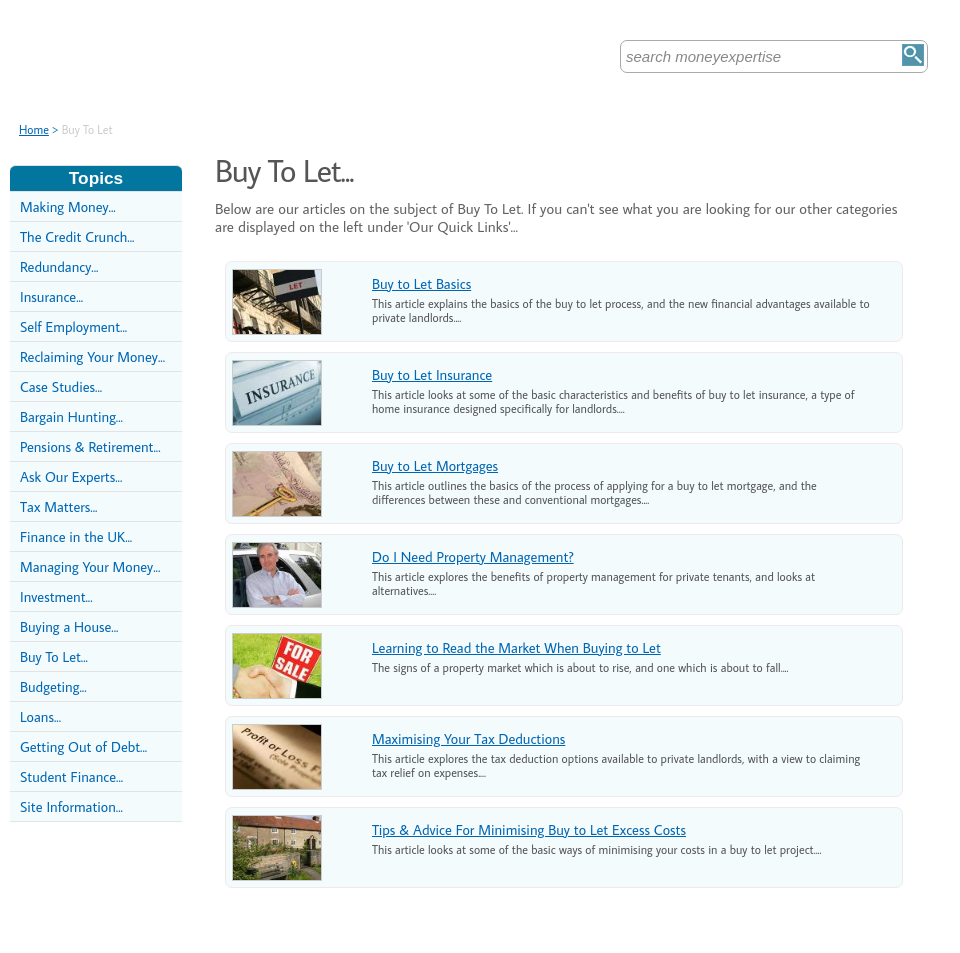  I want to click on Bargain Hunting..., so click(71, 416).